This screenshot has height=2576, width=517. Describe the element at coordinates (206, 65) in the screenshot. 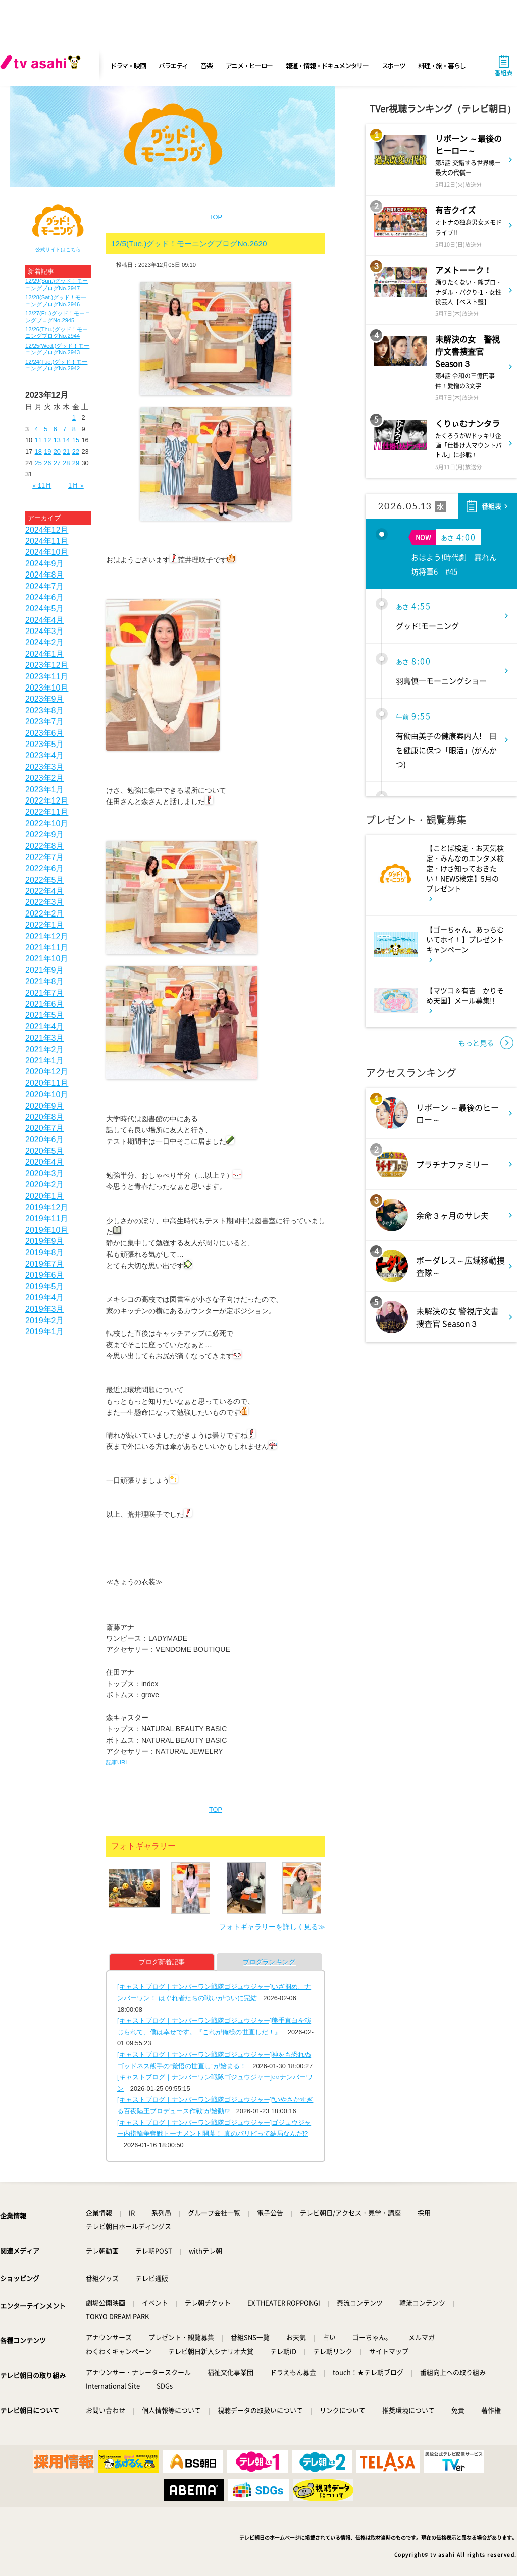

I see `音楽` at that location.